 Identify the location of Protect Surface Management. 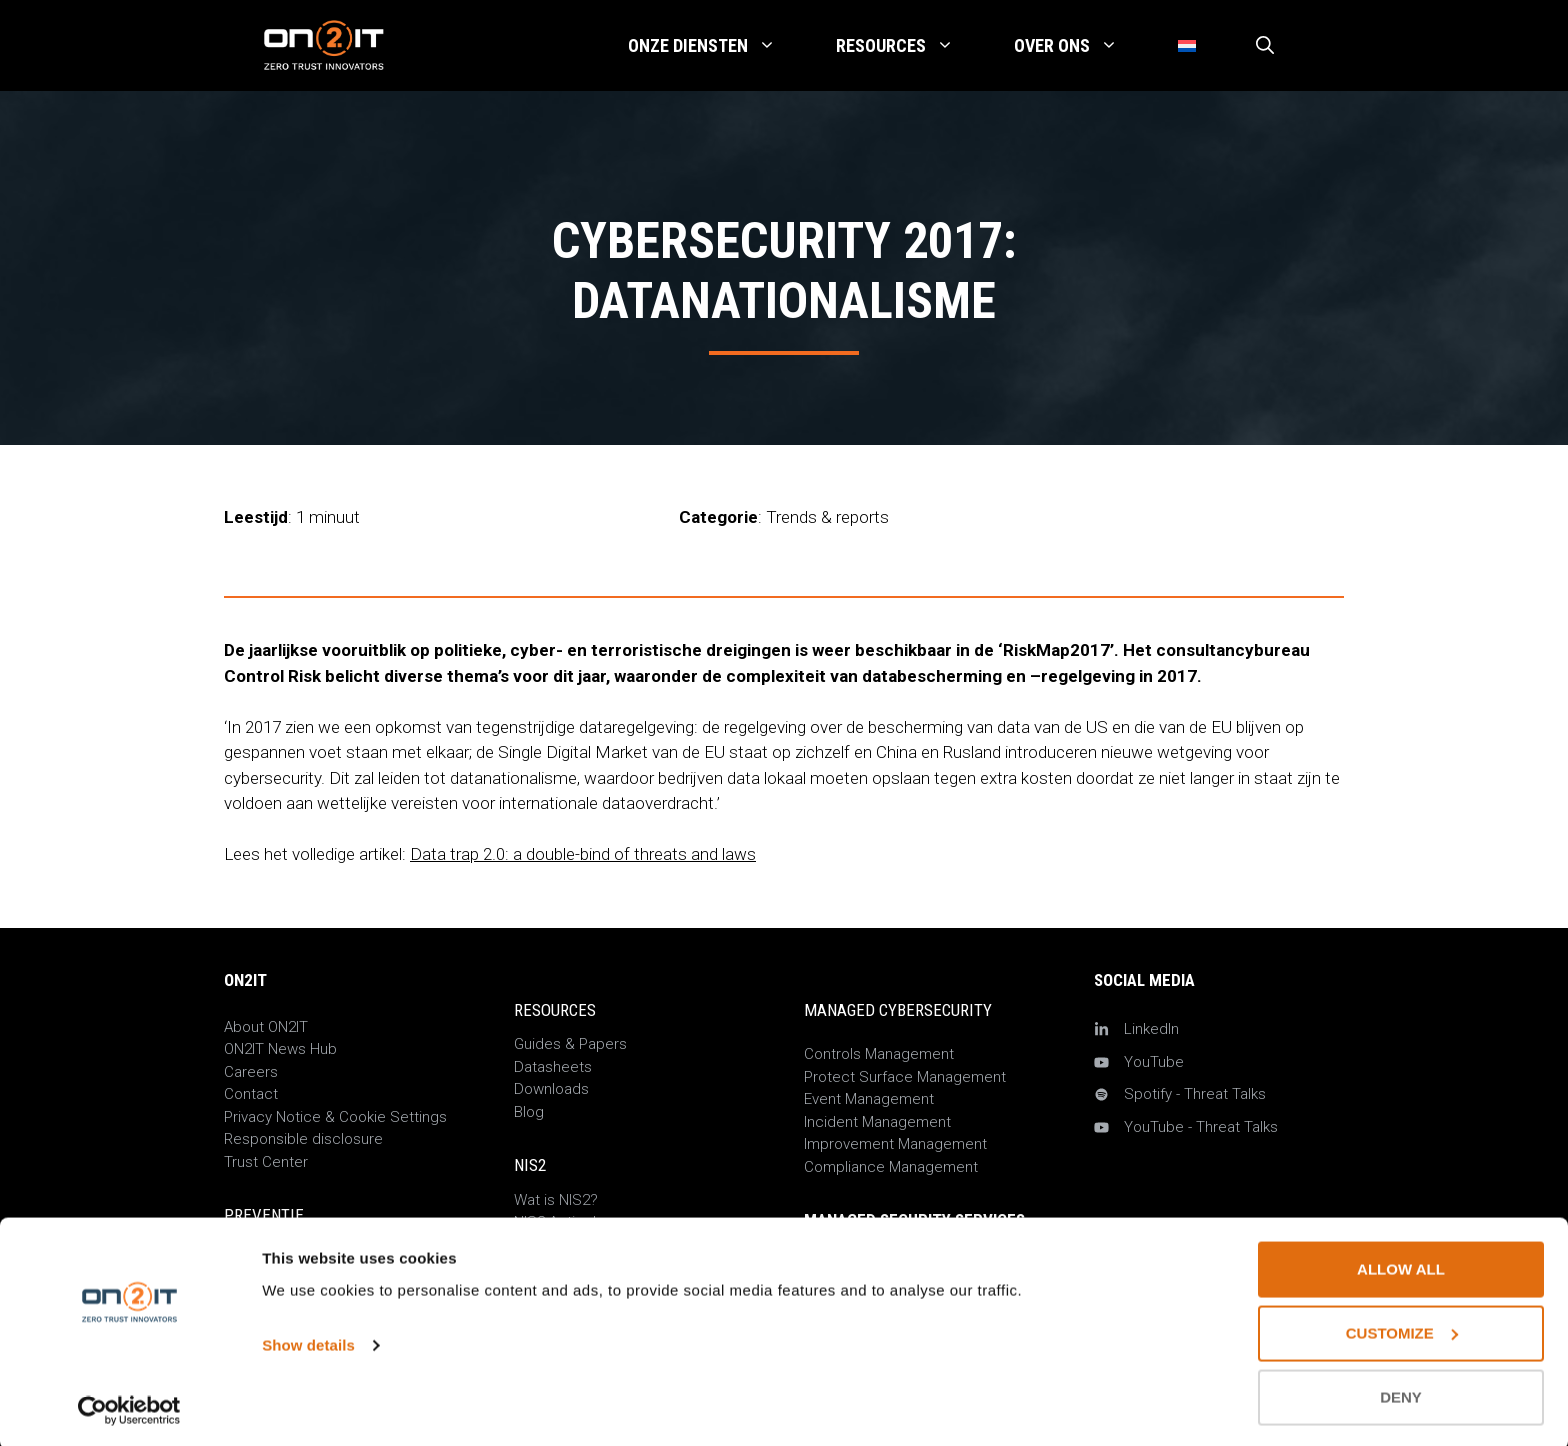
(905, 1077).